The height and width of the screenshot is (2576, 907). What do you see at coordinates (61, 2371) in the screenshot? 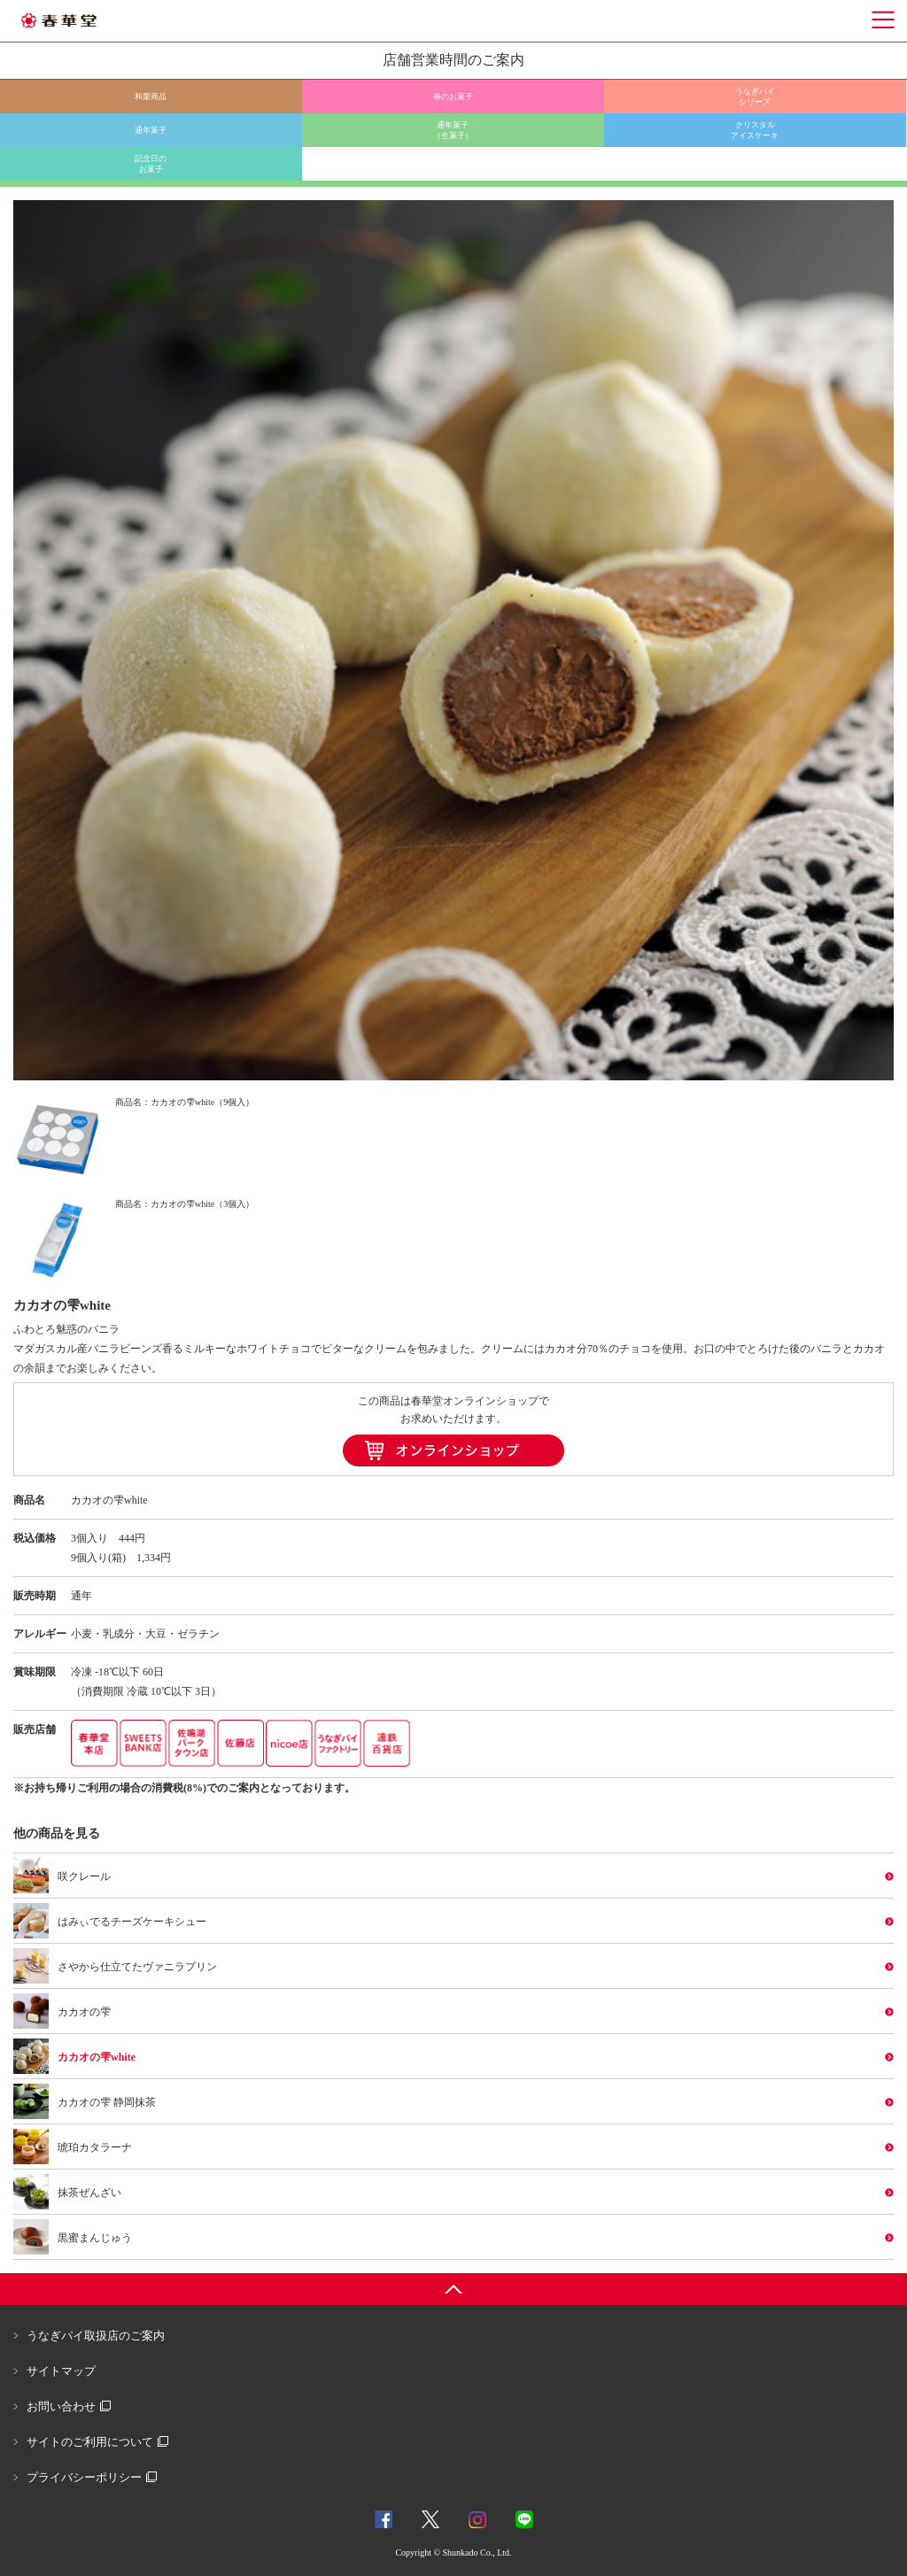
I see `サイトマップ` at bounding box center [61, 2371].